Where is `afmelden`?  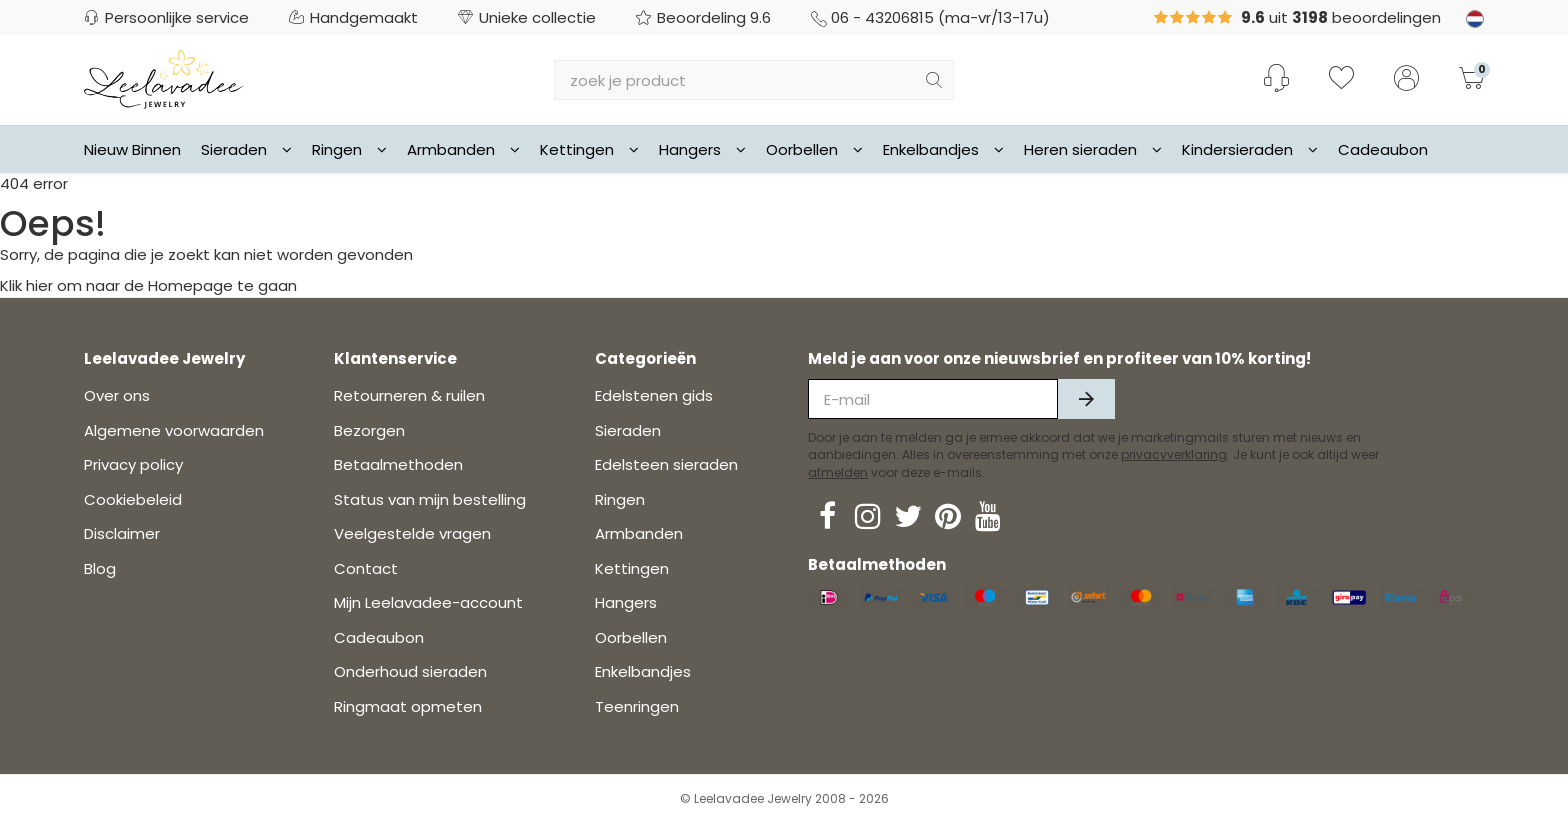
afmelden is located at coordinates (838, 472).